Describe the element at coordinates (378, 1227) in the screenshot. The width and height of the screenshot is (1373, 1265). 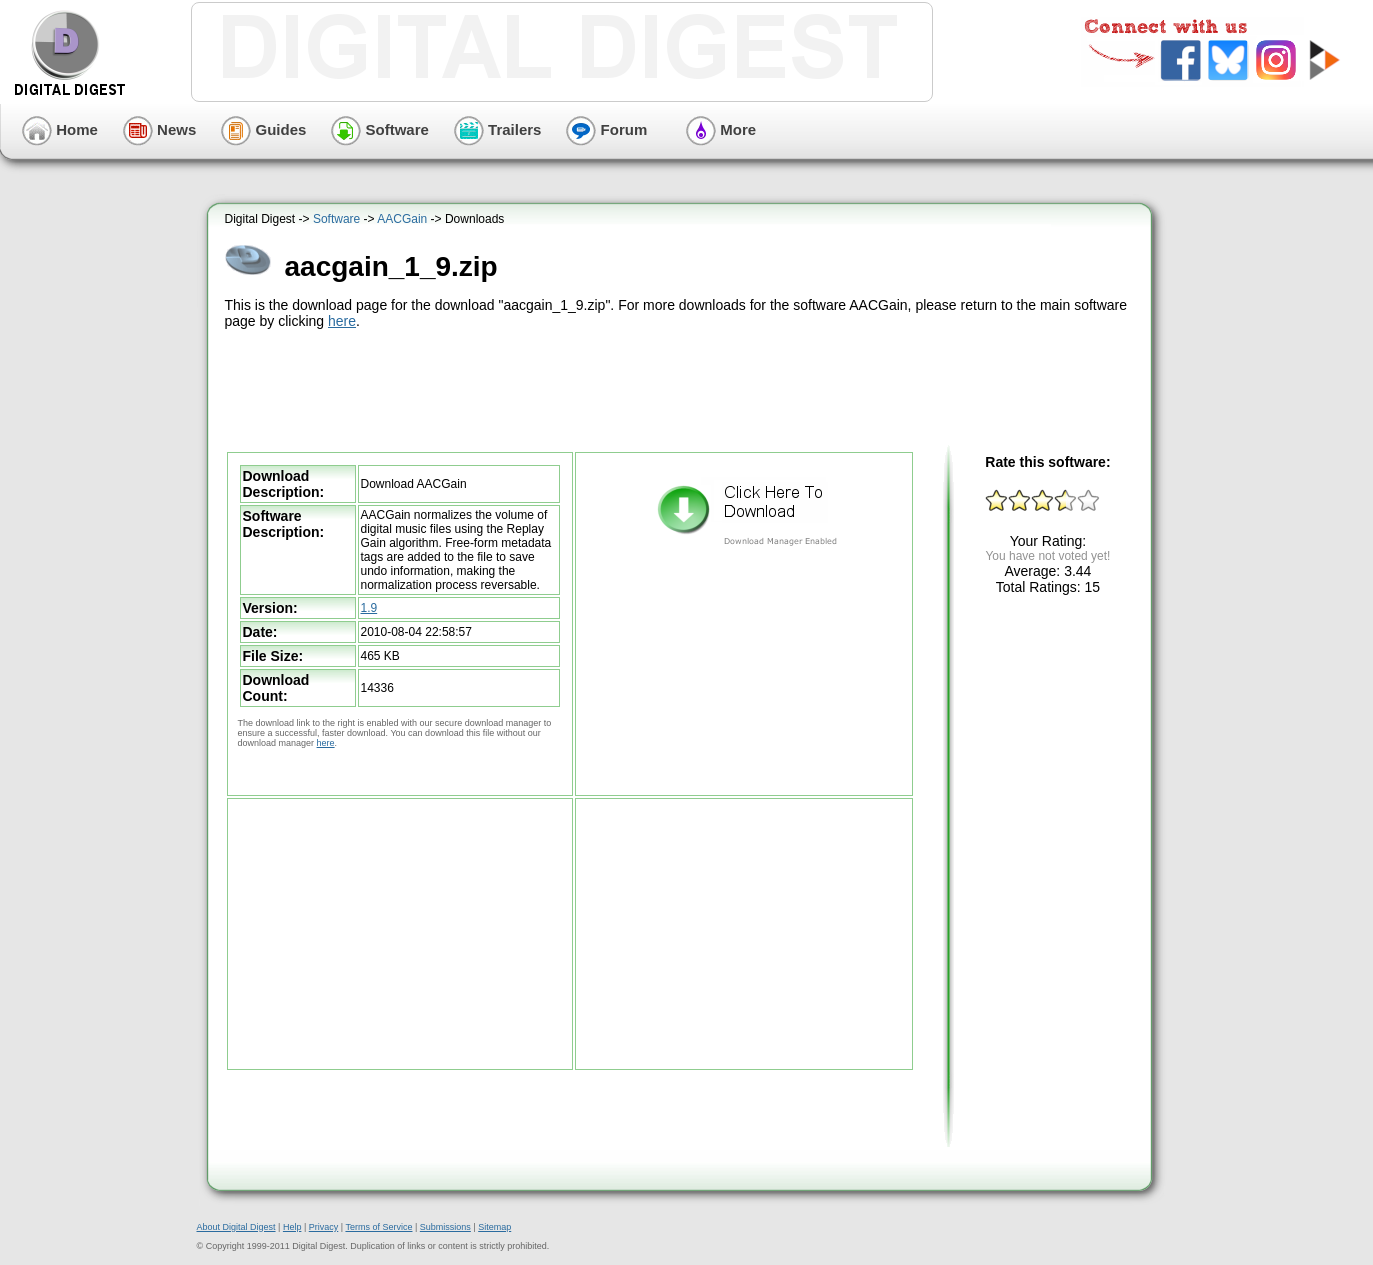
I see `Terms of Service` at that location.